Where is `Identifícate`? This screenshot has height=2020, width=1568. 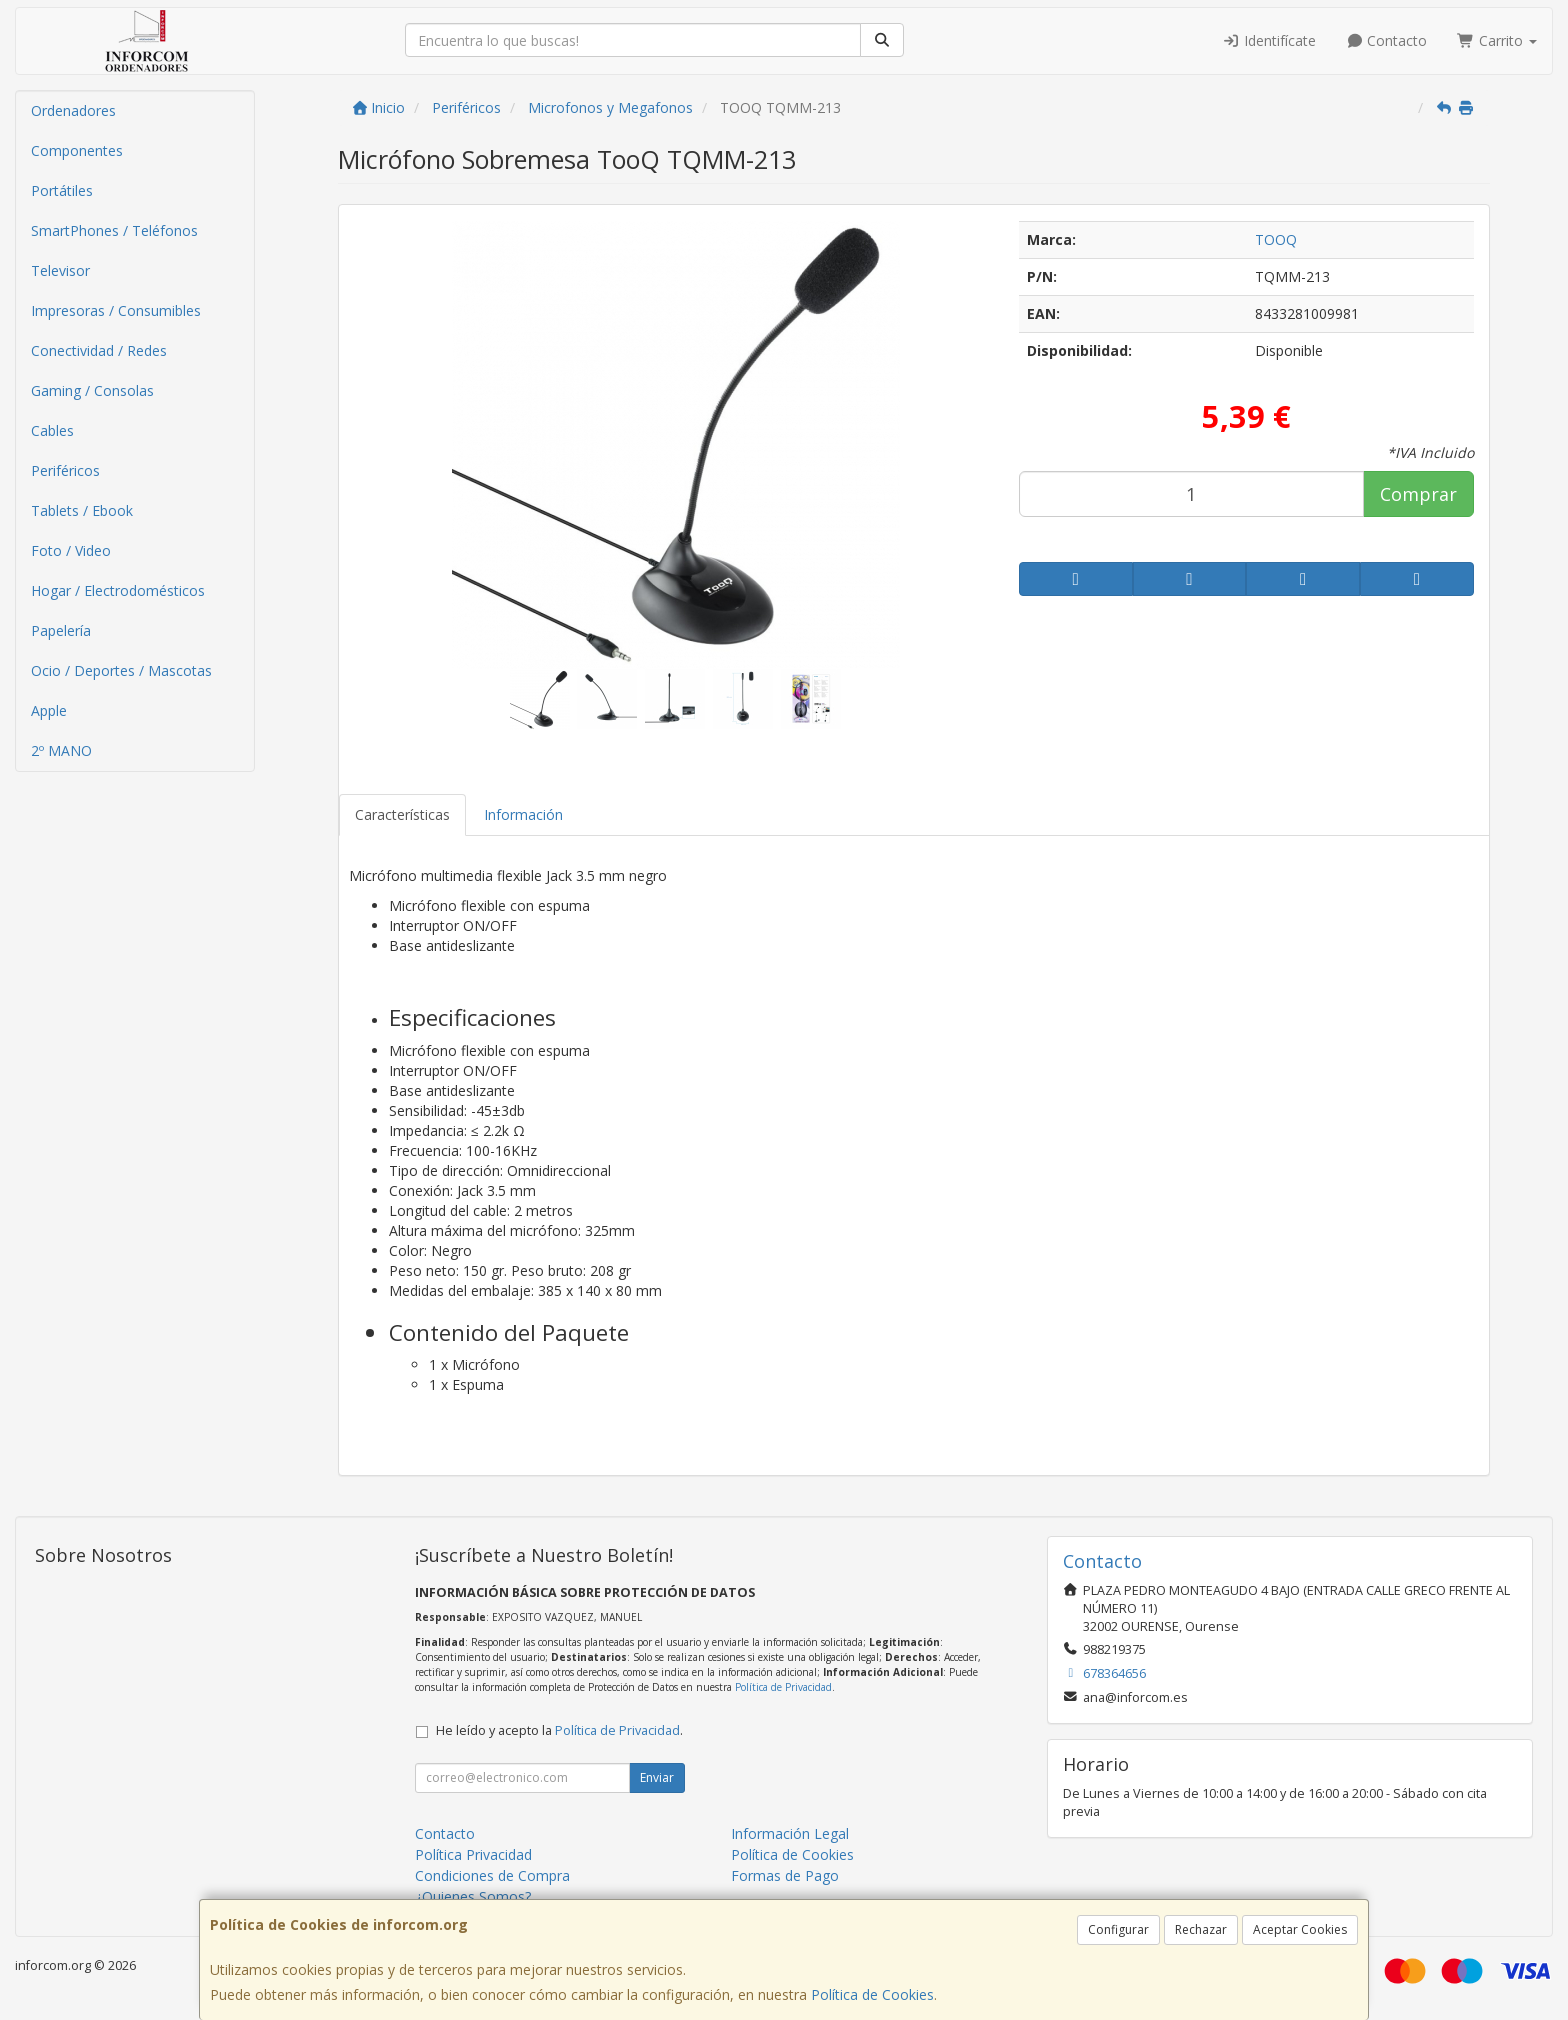 Identifícate is located at coordinates (1269, 40).